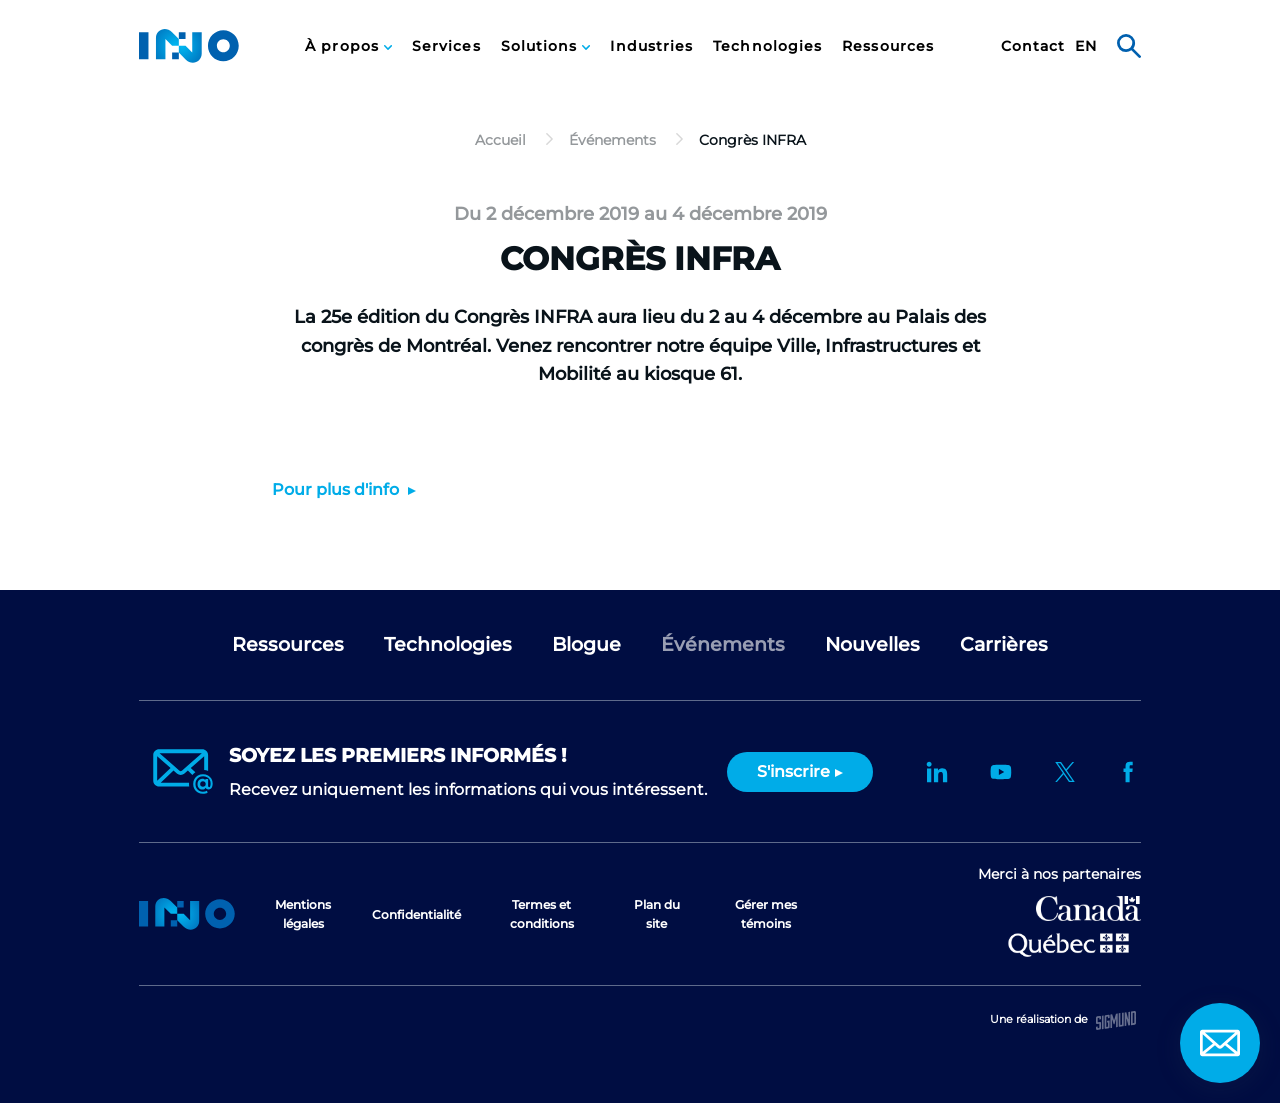  What do you see at coordinates (1129, 46) in the screenshot?
I see `Rechercher` at bounding box center [1129, 46].